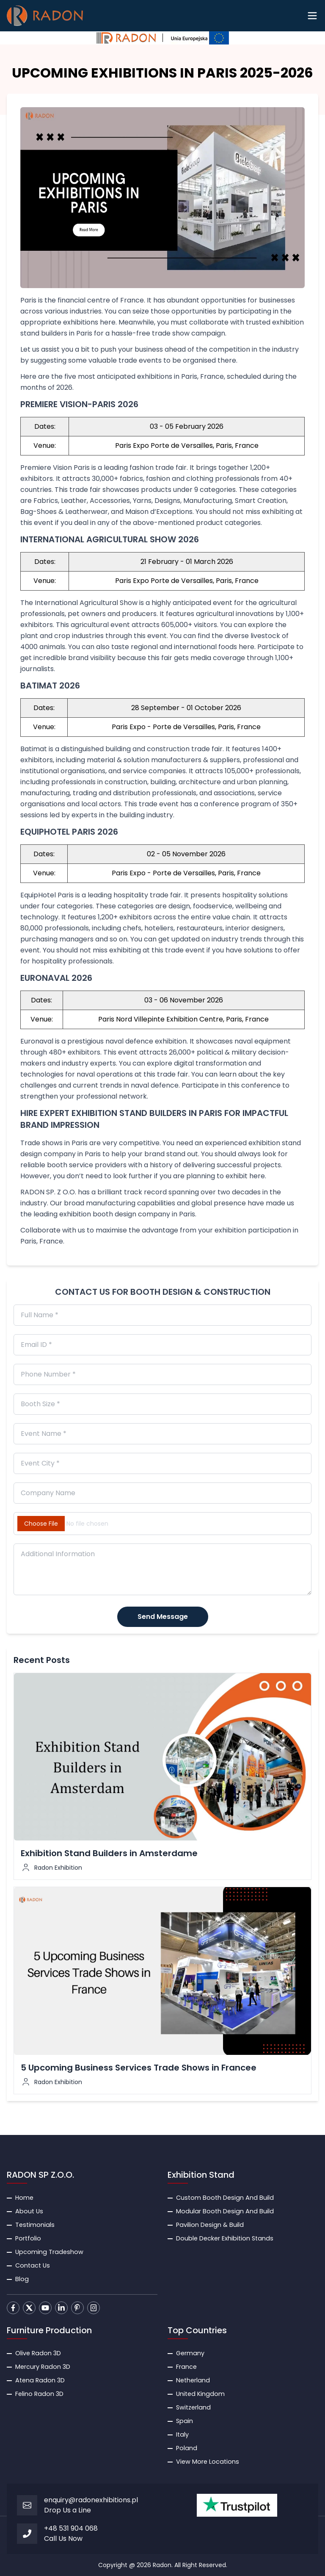  Describe the element at coordinates (210, 2225) in the screenshot. I see `Pavilion Design & Build` at that location.